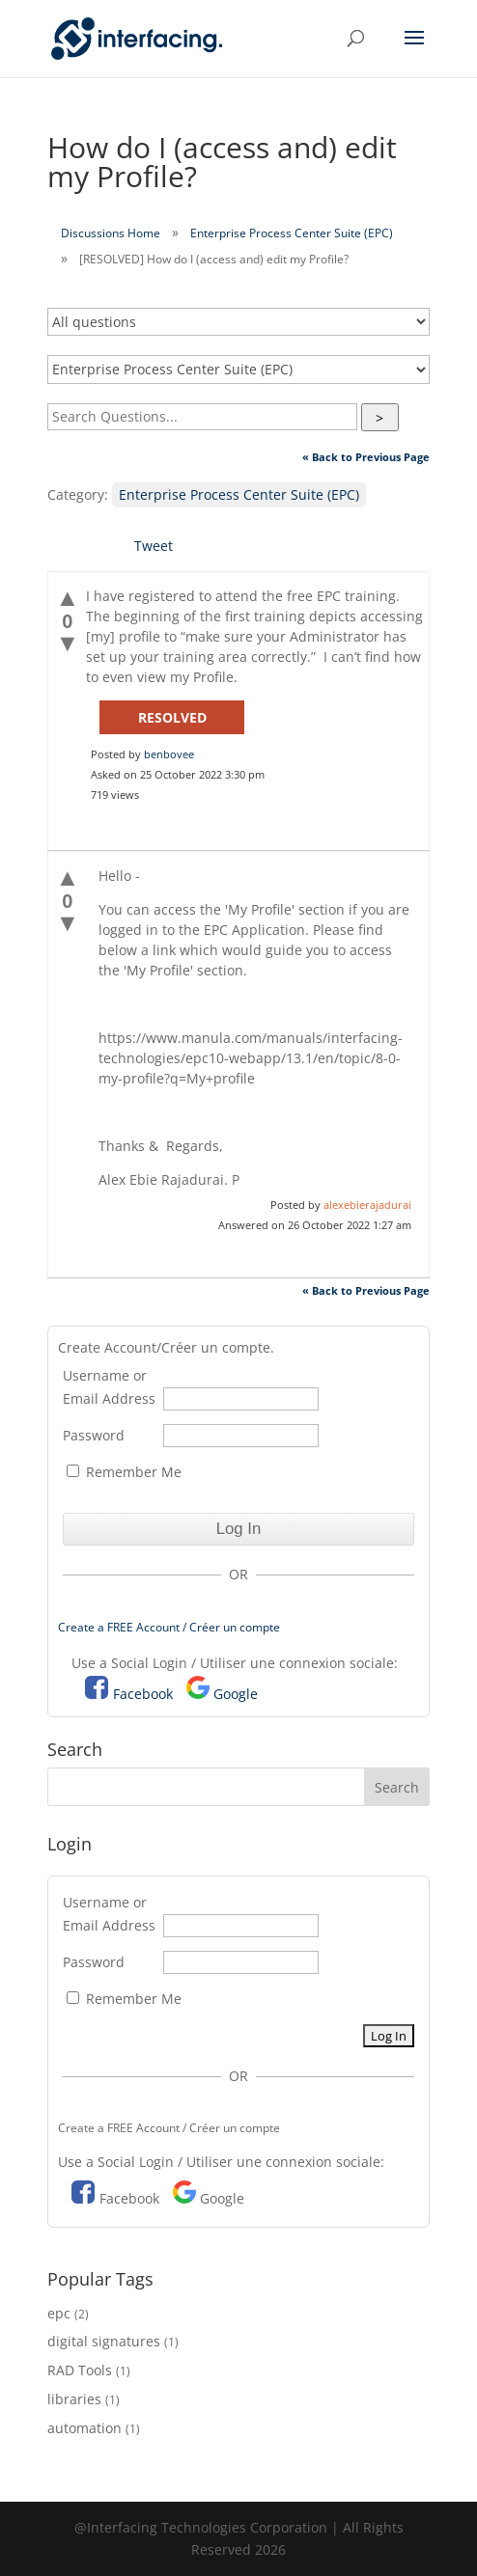 This screenshot has height=2576, width=477. I want to click on digital signatures, so click(103, 2341).